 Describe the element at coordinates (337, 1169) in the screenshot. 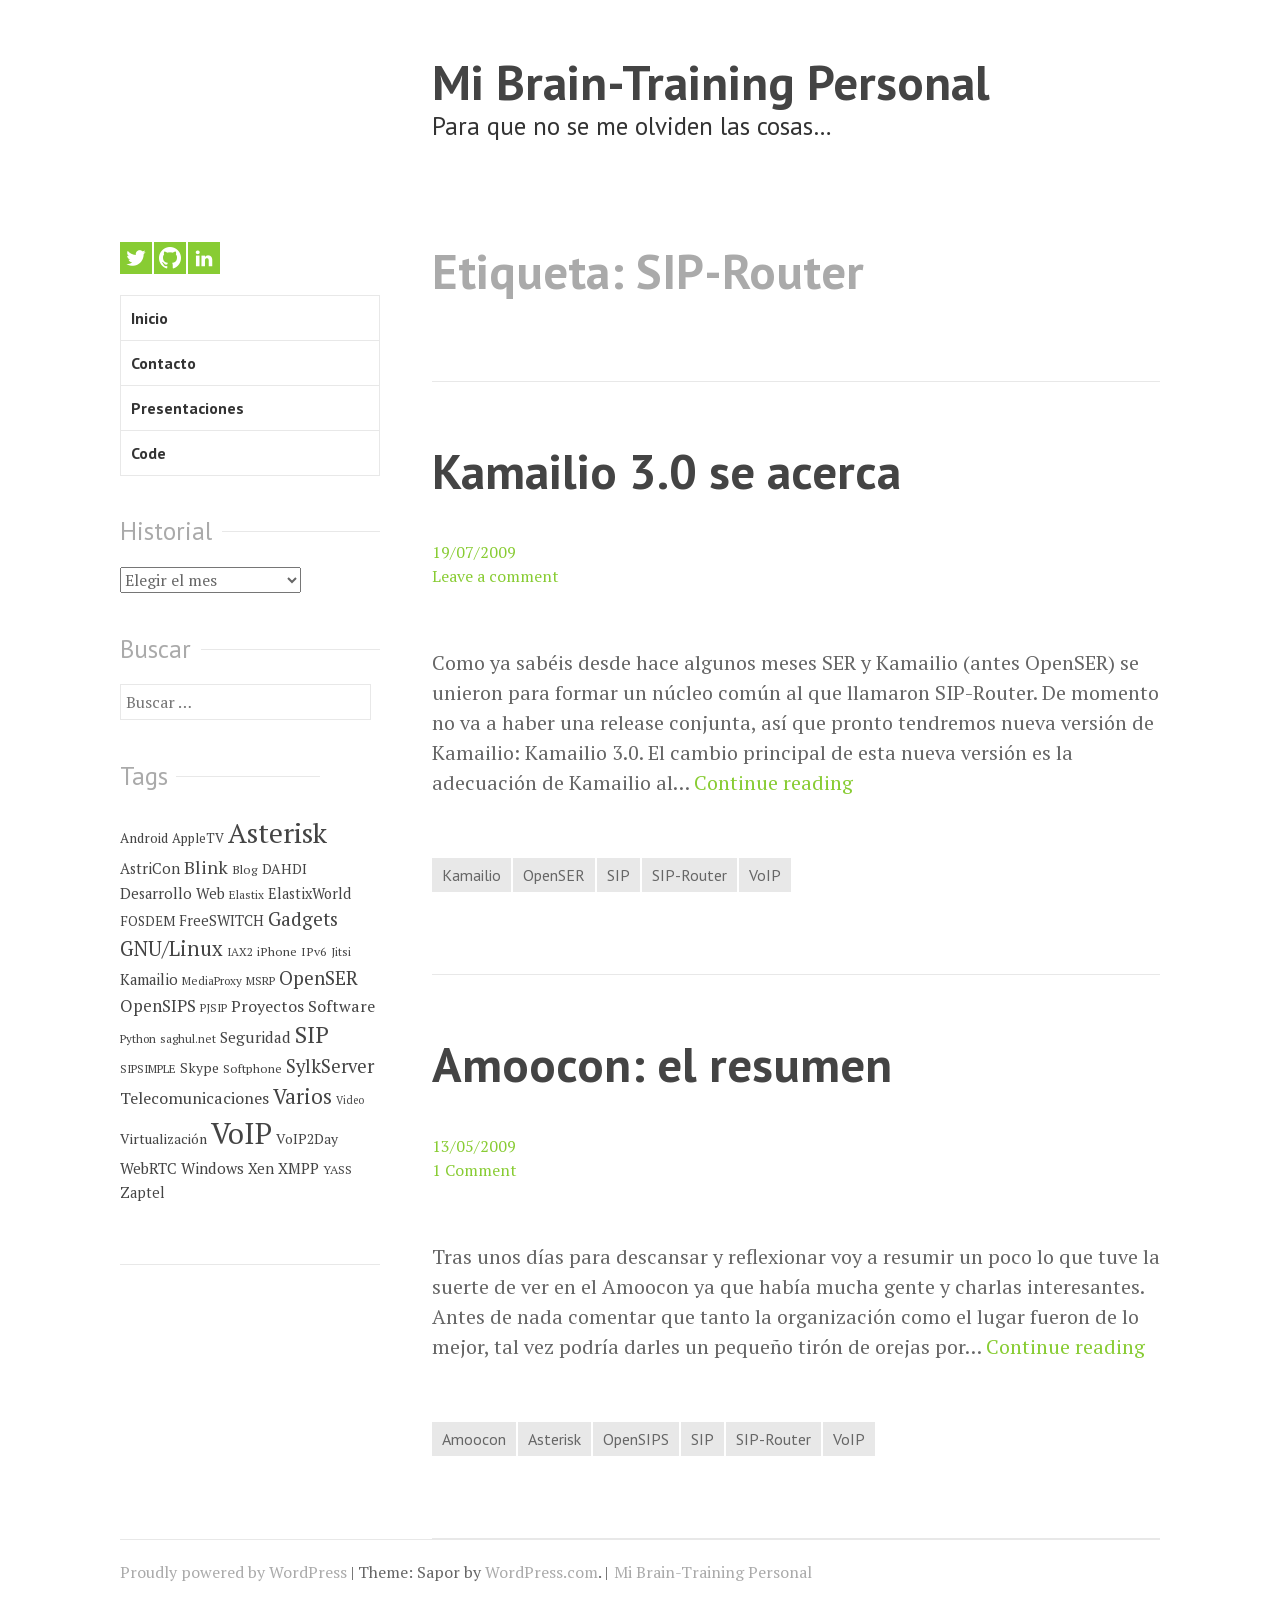

I see `YASS [YASS (5 elementos)]` at that location.